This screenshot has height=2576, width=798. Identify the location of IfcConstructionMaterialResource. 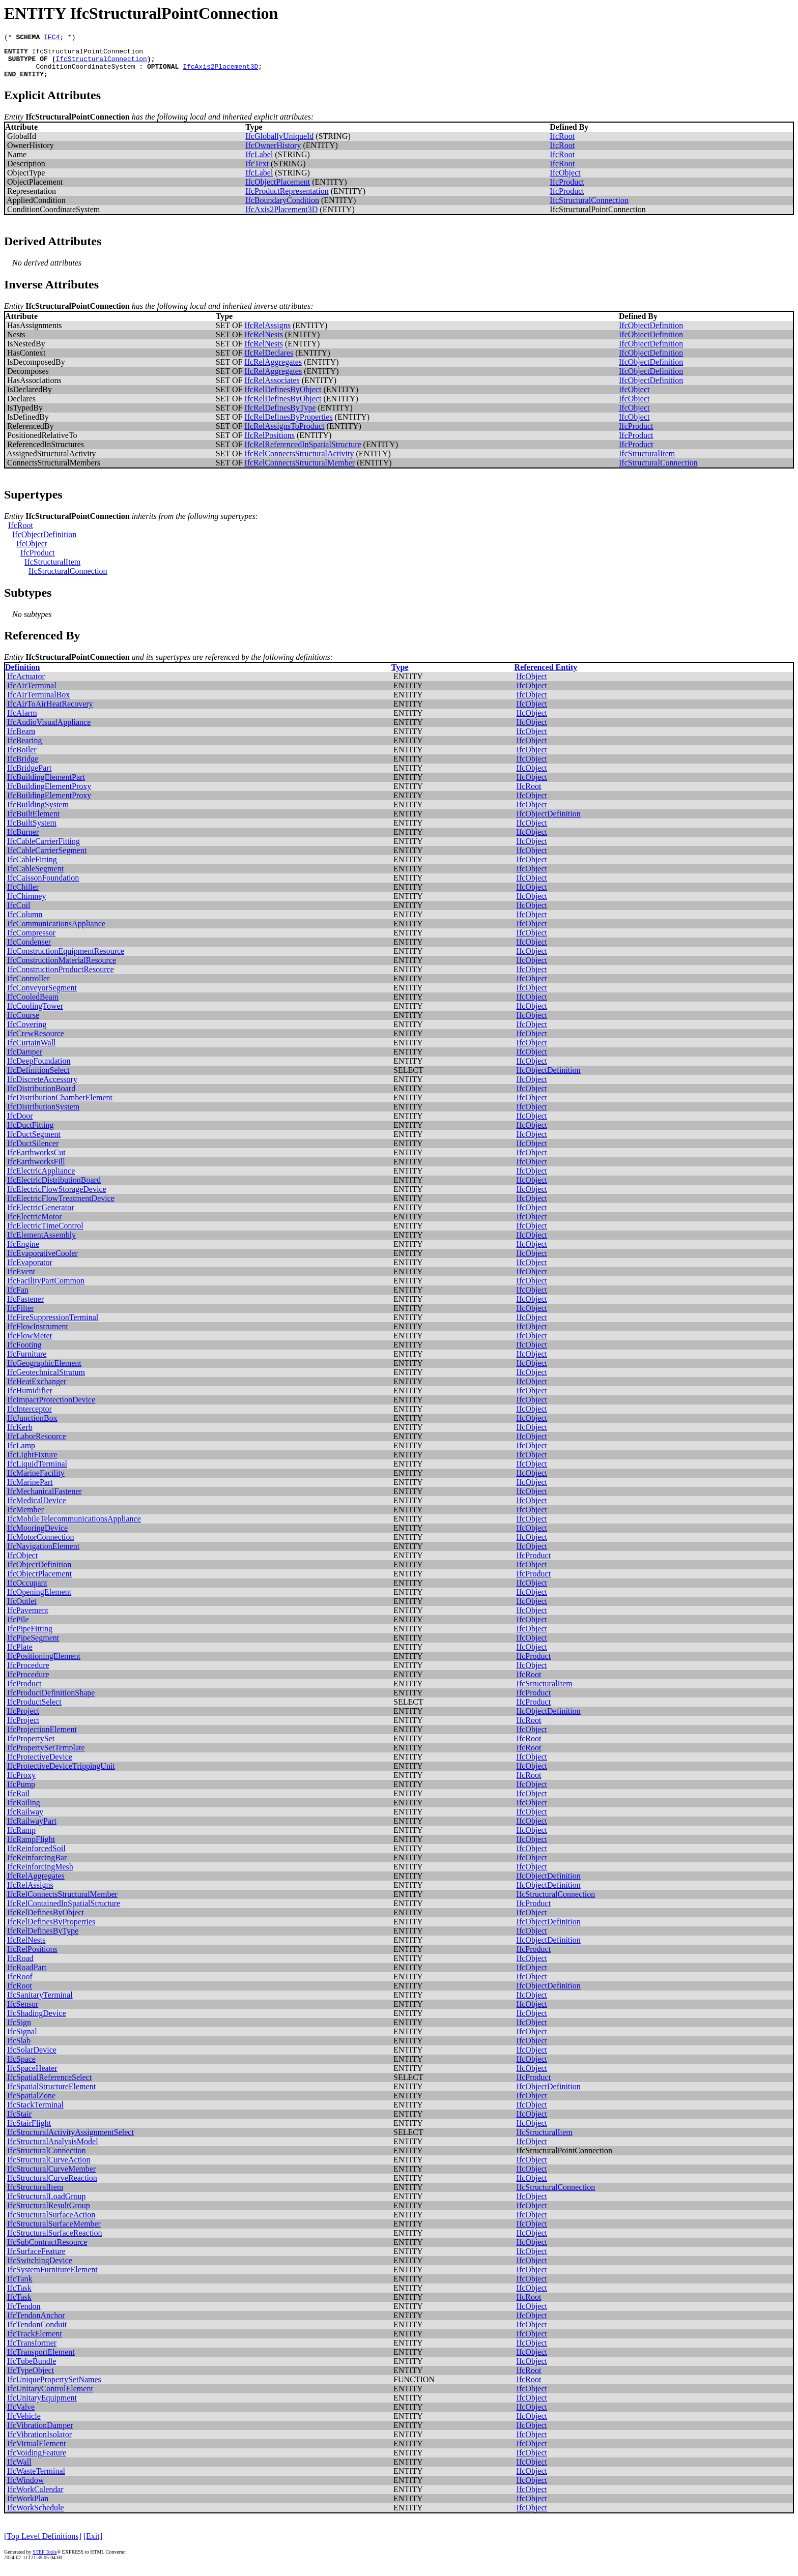
(61, 967).